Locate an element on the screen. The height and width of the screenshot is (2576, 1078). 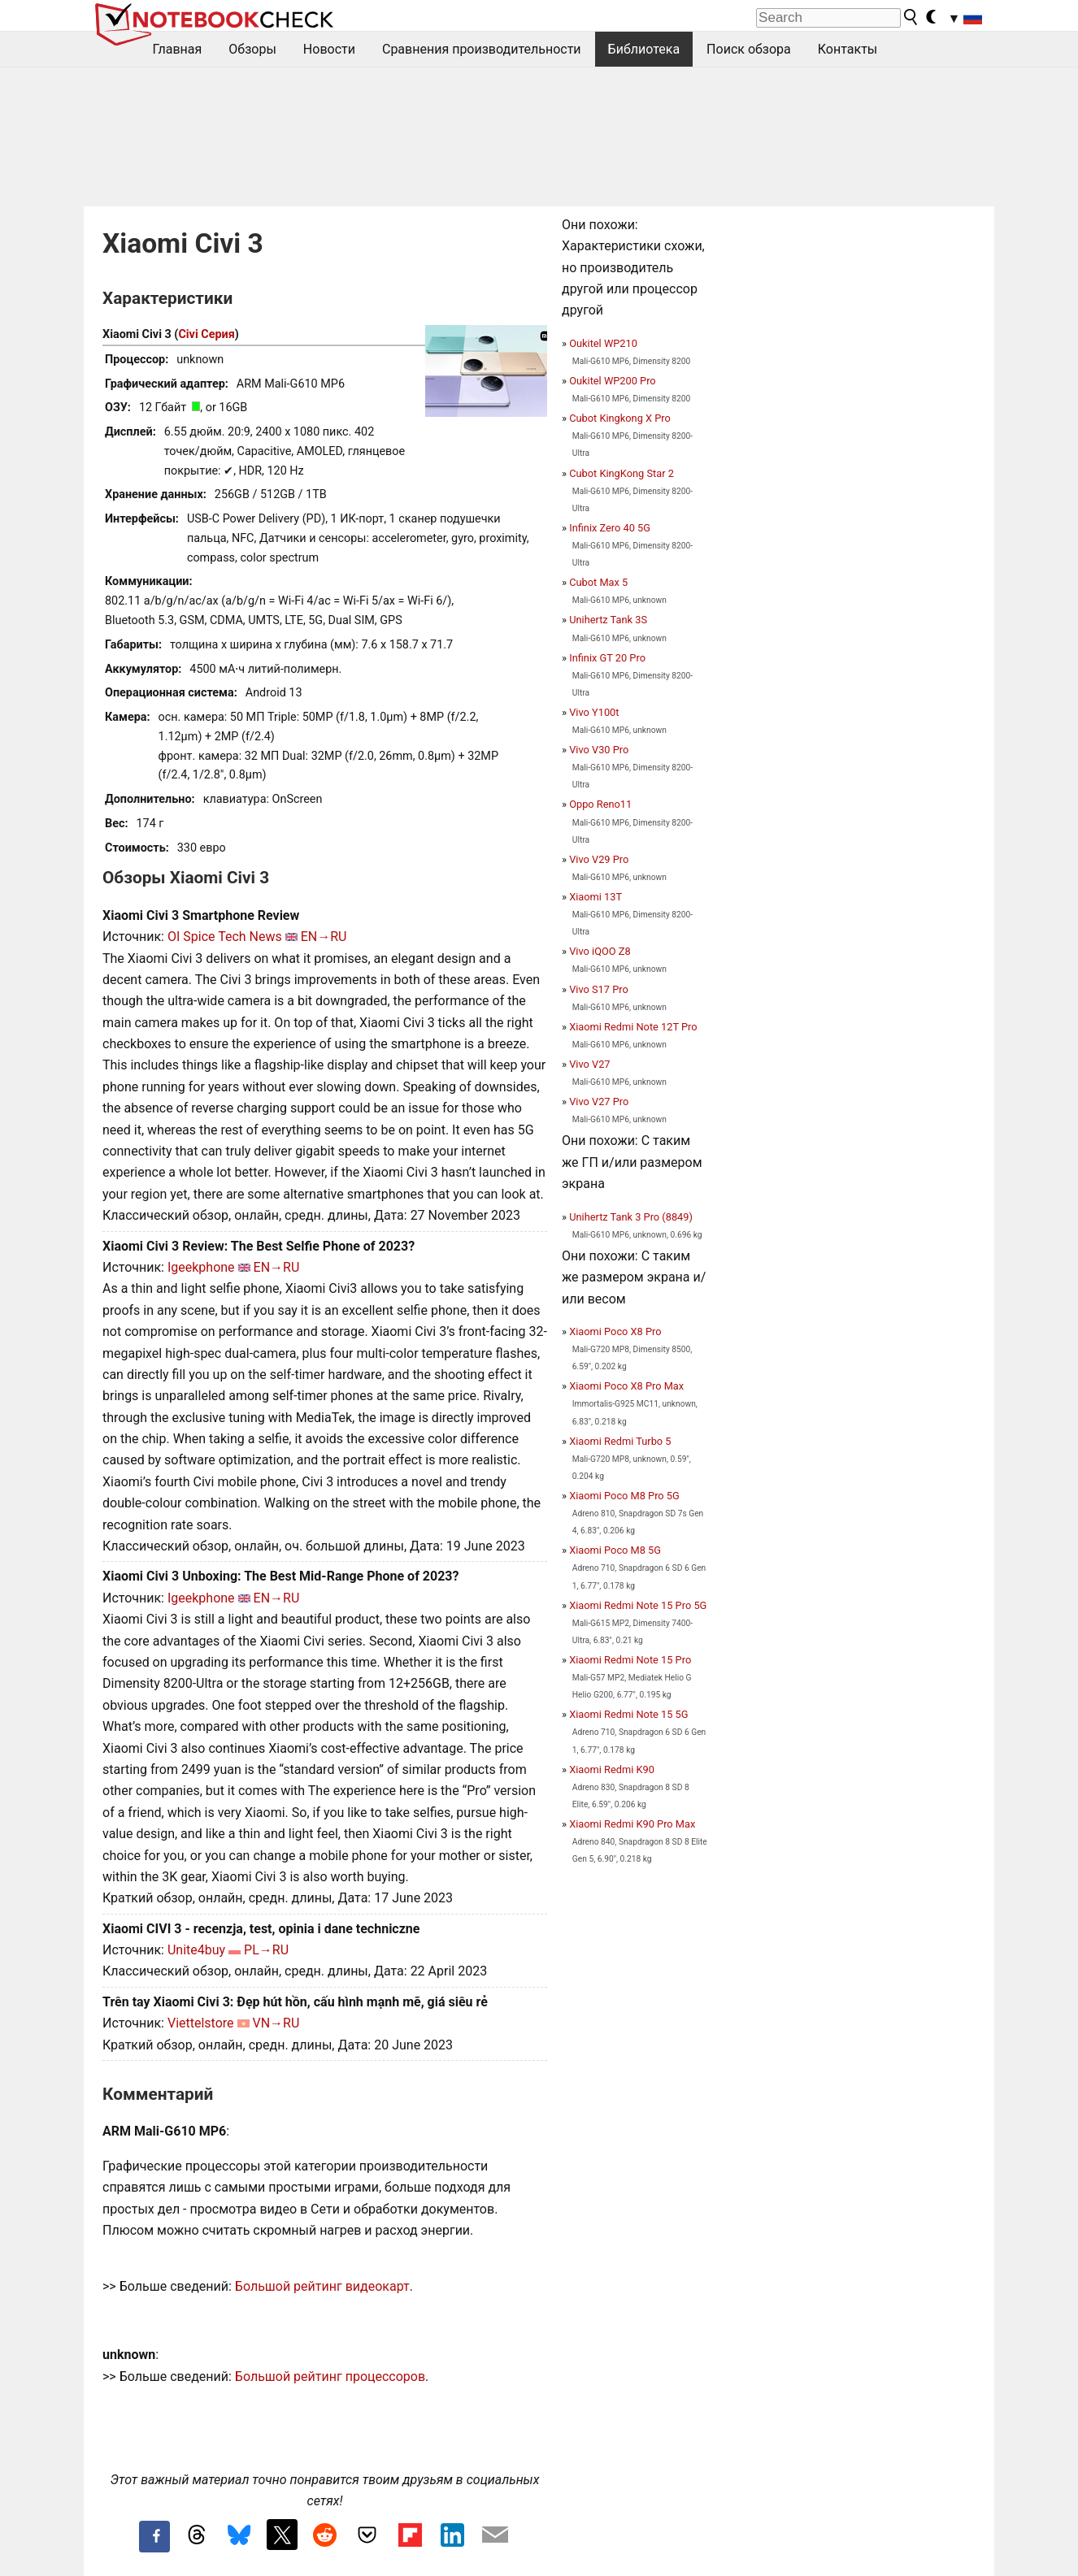
Infinix Zero 40 5G is located at coordinates (609, 528).